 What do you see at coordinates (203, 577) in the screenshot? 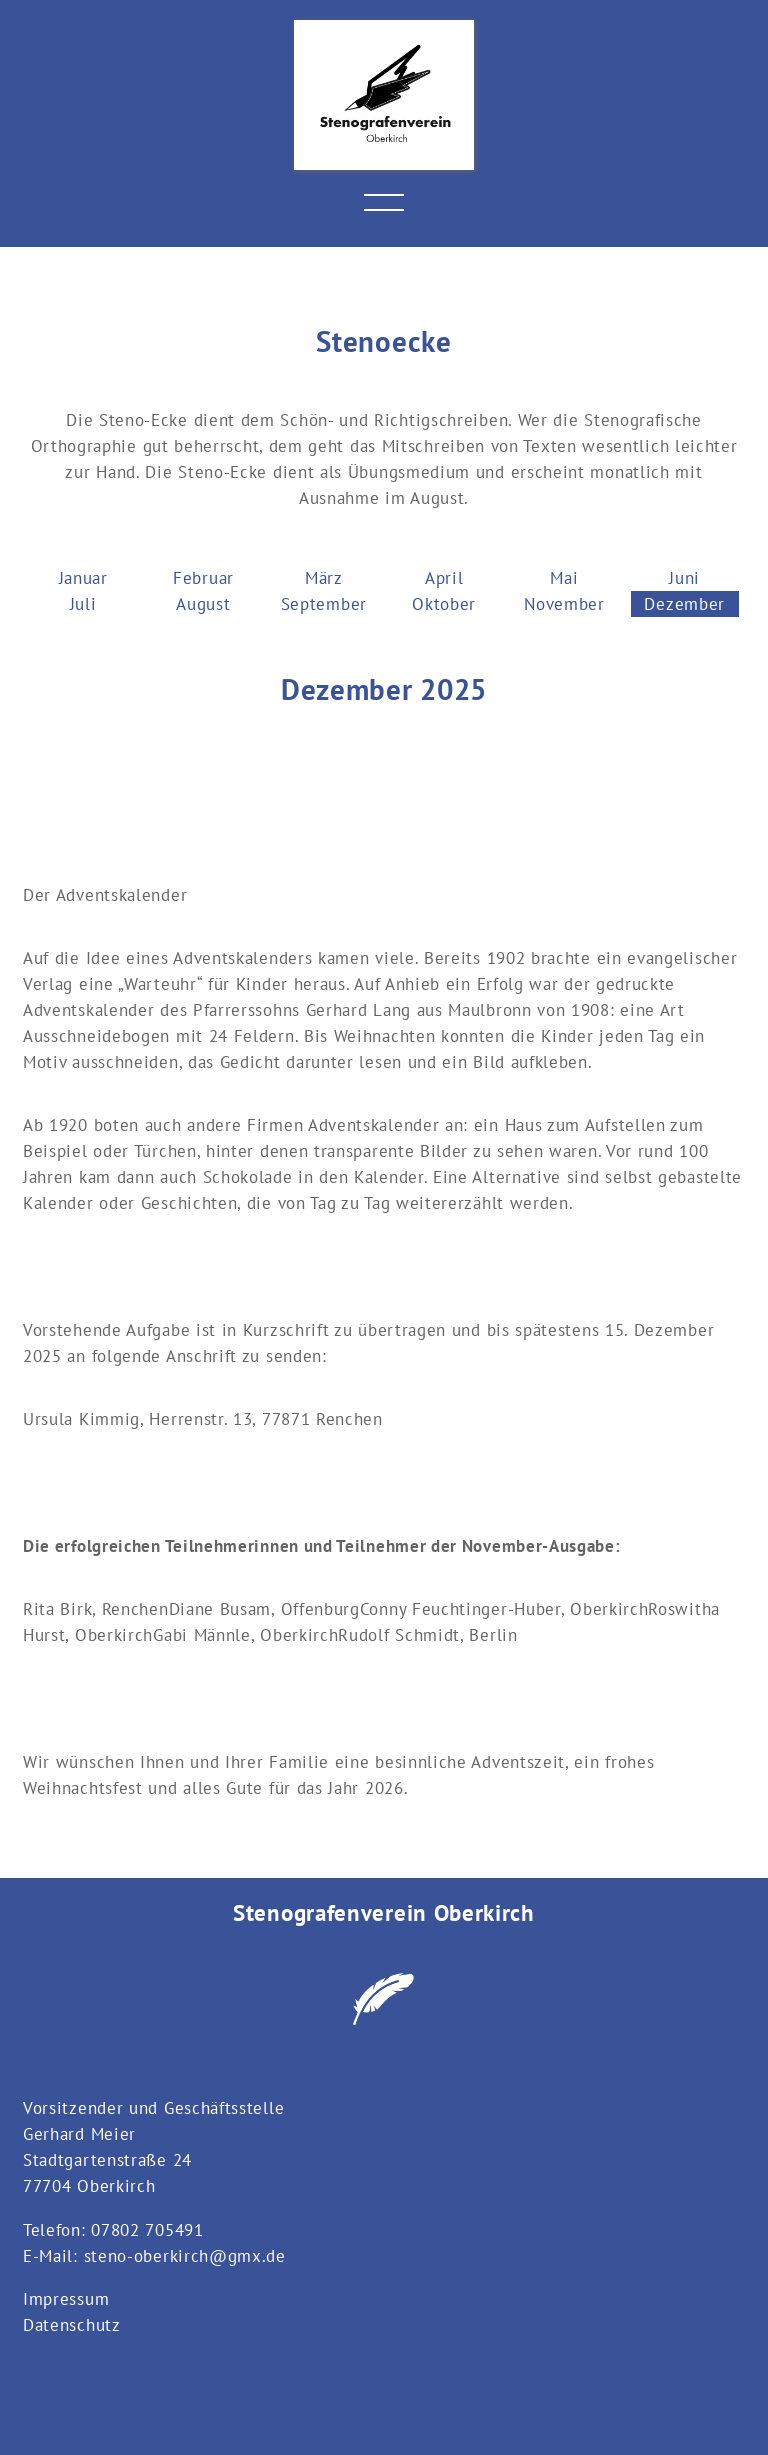
I see `Februar` at bounding box center [203, 577].